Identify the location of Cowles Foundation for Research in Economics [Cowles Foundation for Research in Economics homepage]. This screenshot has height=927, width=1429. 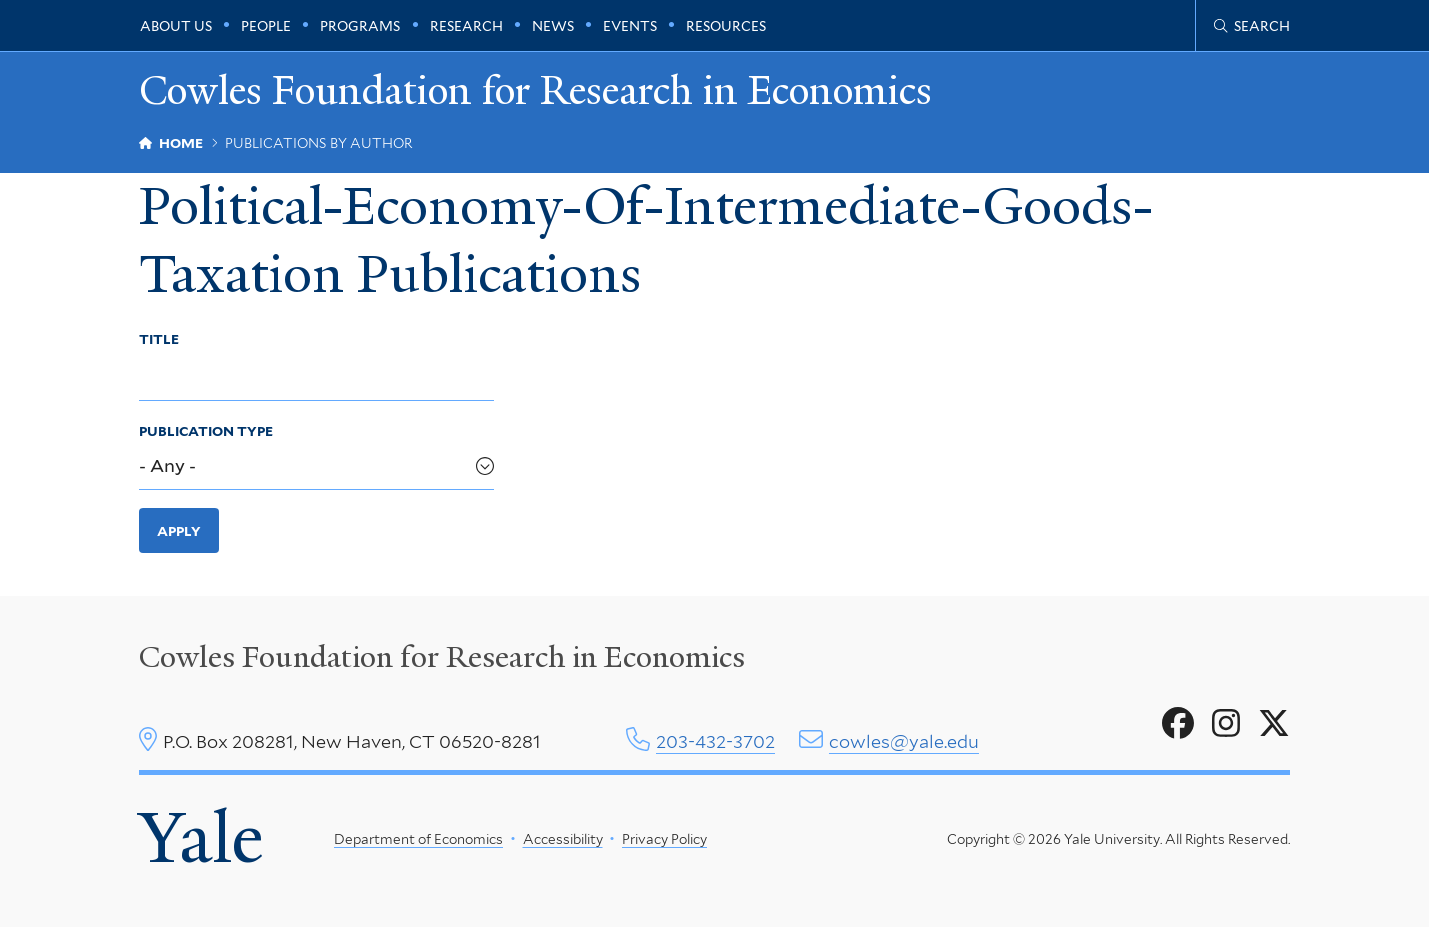
(535, 91).